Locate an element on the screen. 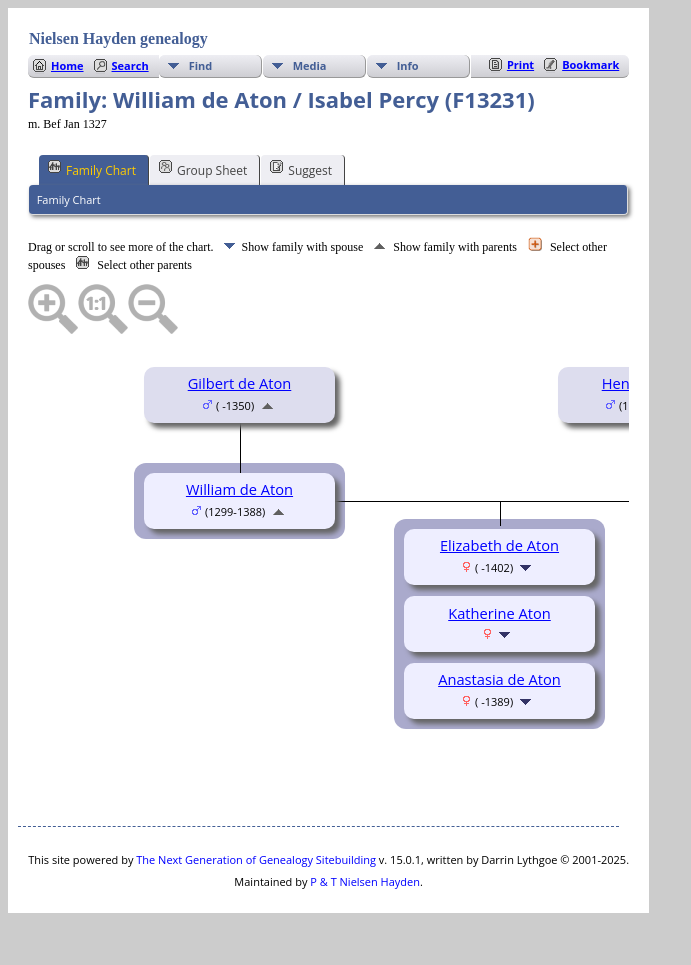 The width and height of the screenshot is (691, 965). Katherine Aton is located at coordinates (499, 613).